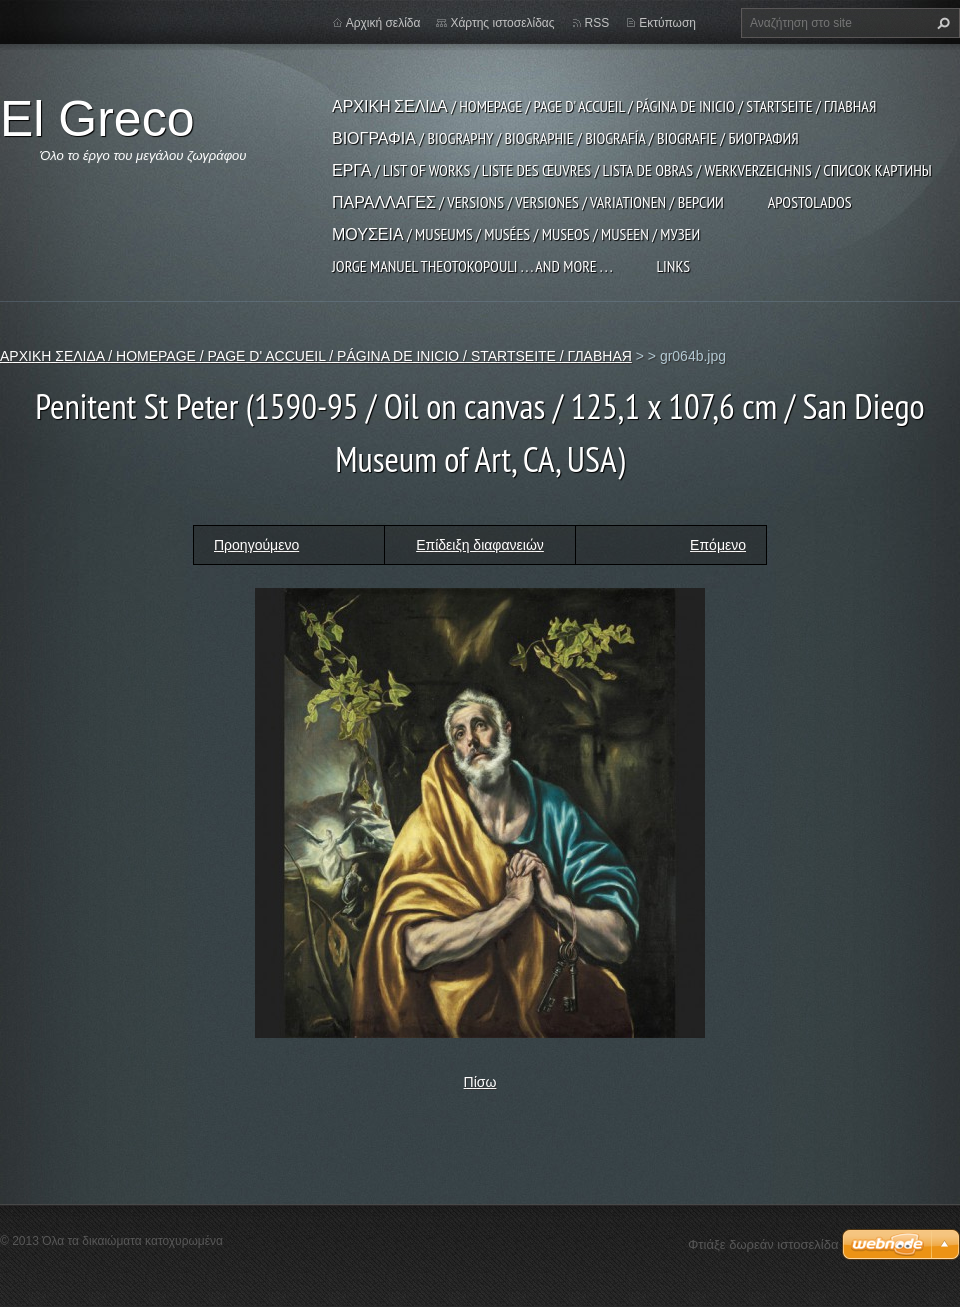 The image size is (960, 1307). I want to click on LINKS, so click(673, 266).